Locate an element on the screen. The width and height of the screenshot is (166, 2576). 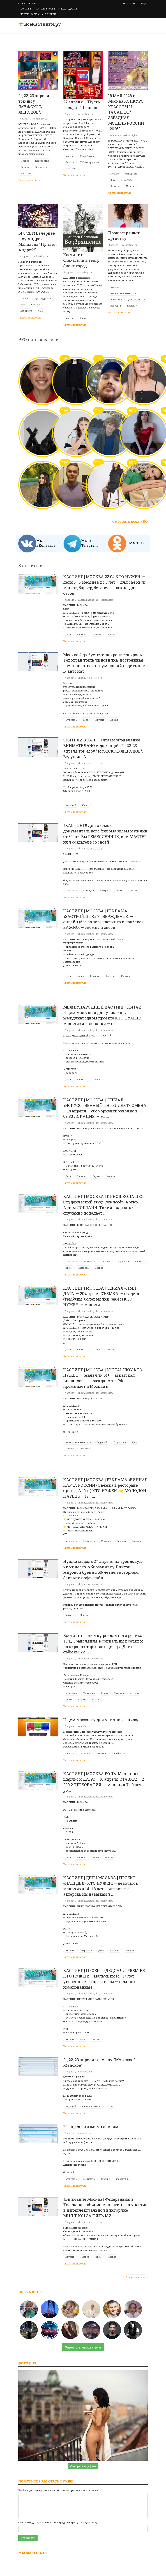
Москва is located at coordinates (24, 160).